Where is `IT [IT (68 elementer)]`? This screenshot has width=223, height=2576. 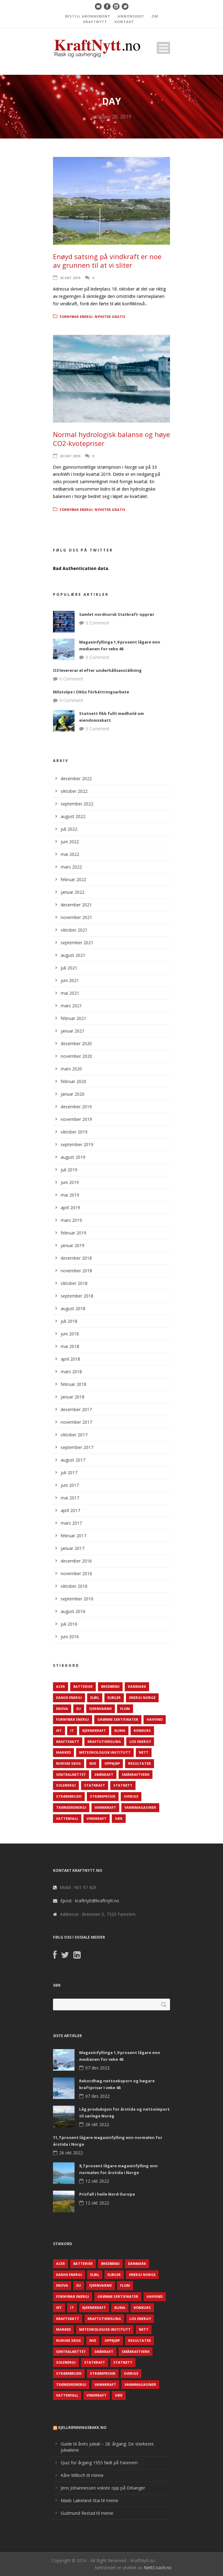
IT [IT (68 elementer)] is located at coordinates (72, 1730).